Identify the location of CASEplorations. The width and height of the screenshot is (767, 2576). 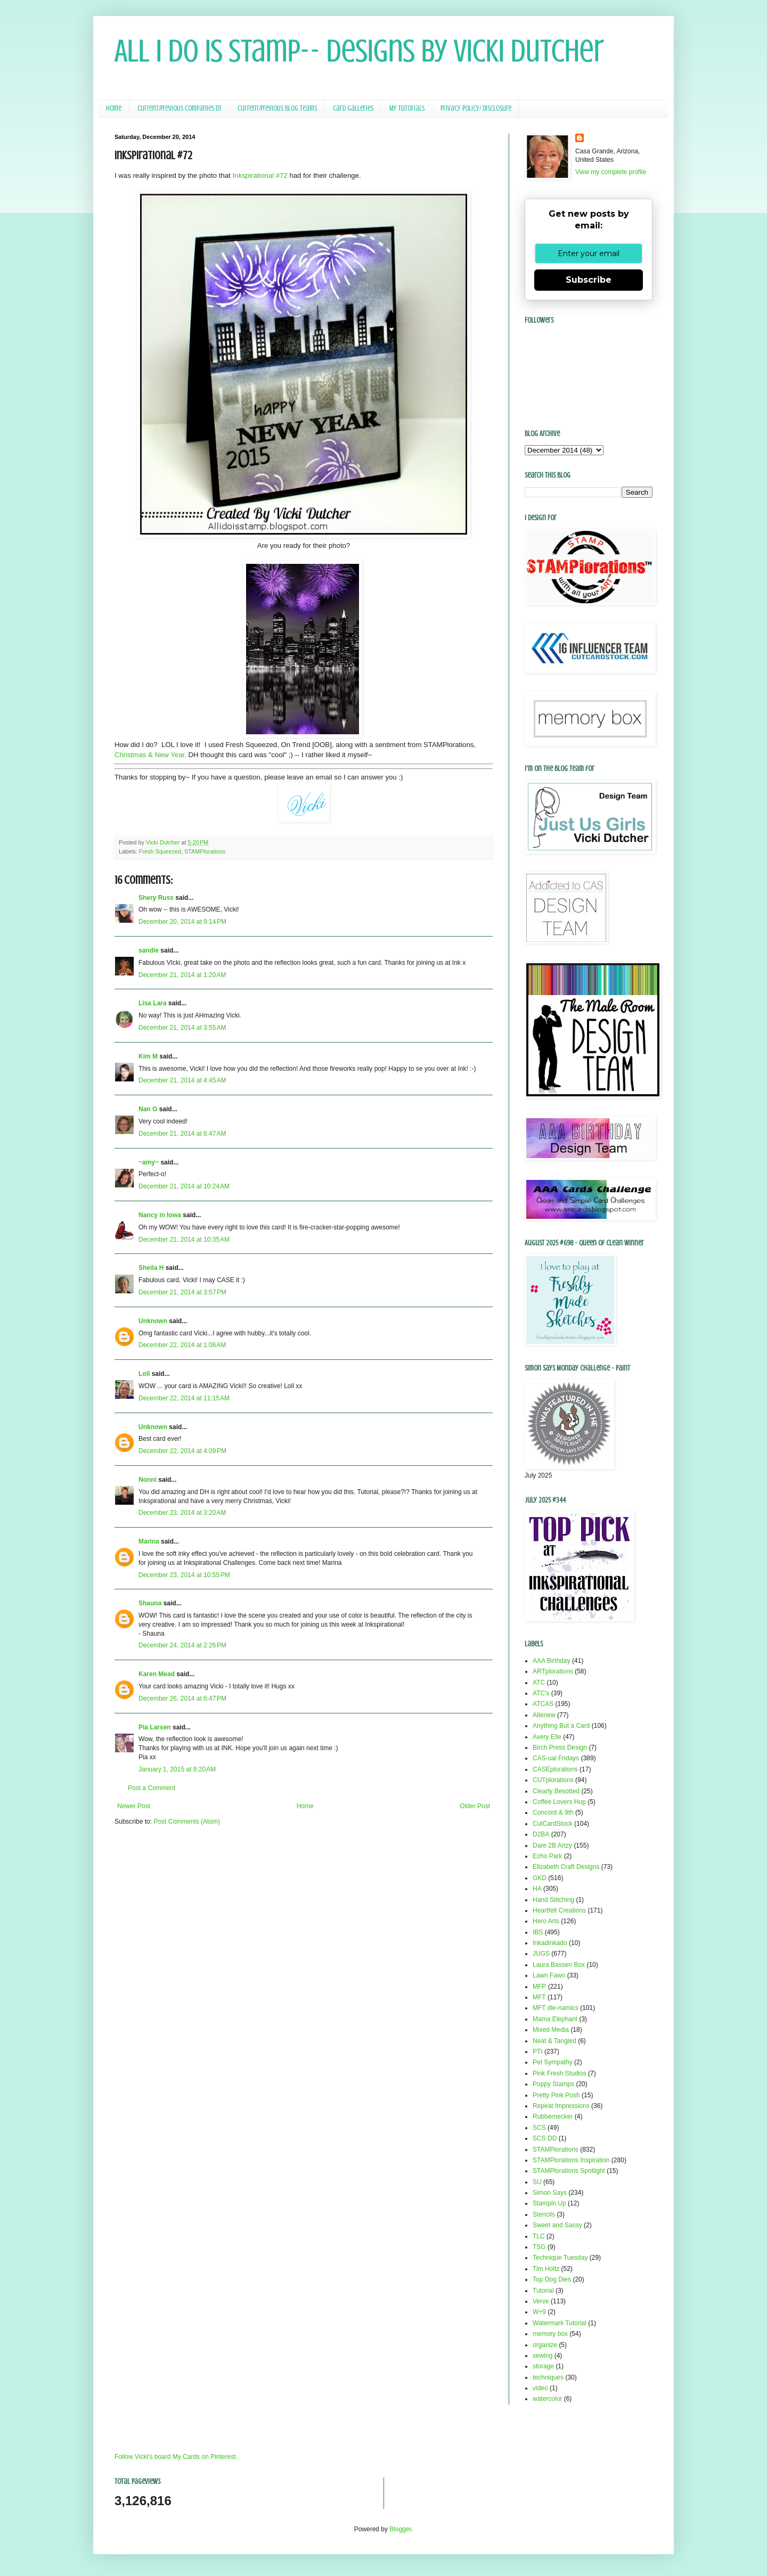
(555, 1769).